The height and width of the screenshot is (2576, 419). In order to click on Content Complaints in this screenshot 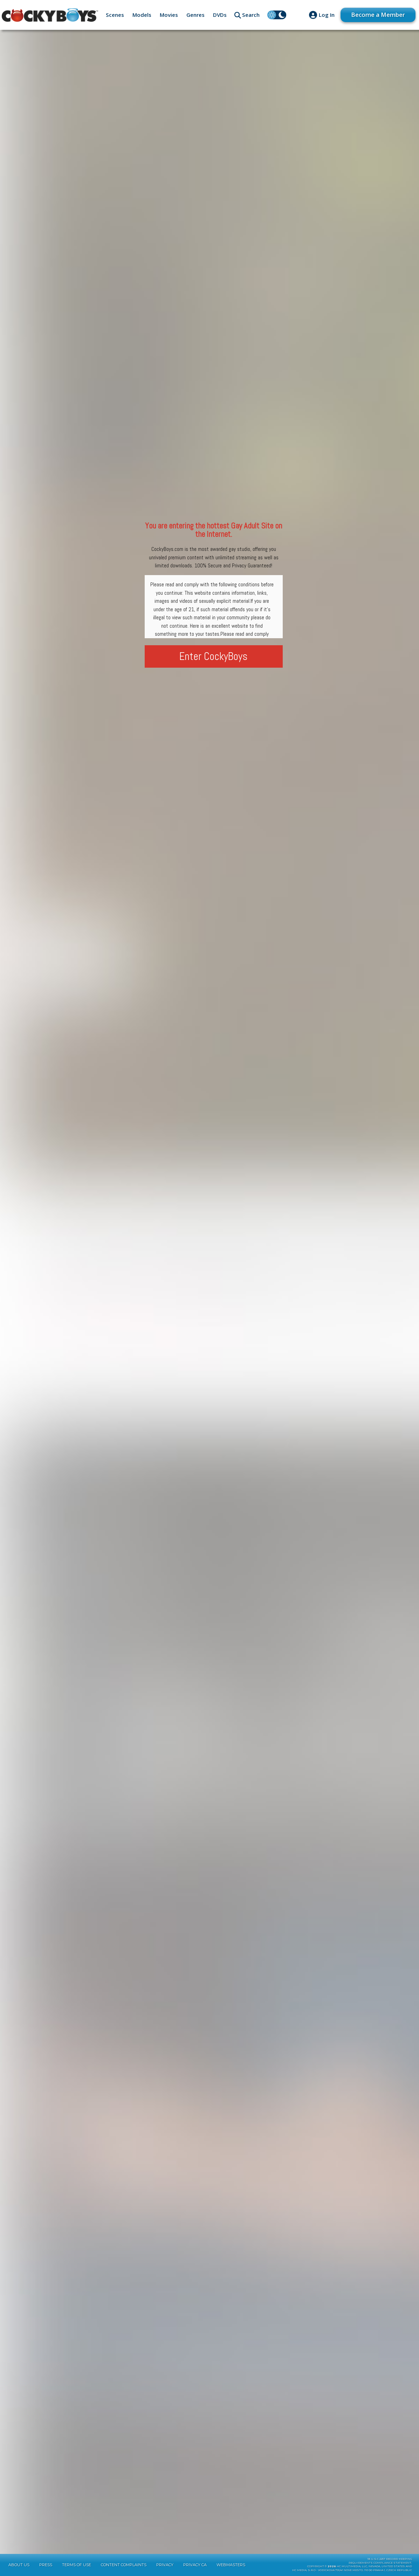, I will do `click(123, 2564)`.